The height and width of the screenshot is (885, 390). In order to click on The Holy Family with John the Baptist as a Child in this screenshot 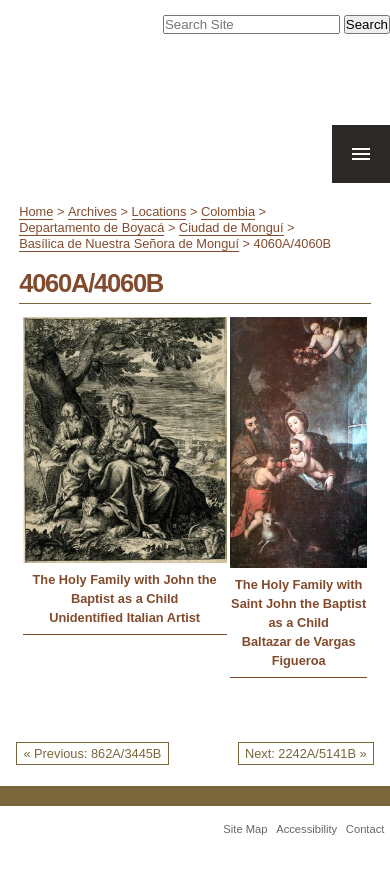, I will do `click(125, 589)`.